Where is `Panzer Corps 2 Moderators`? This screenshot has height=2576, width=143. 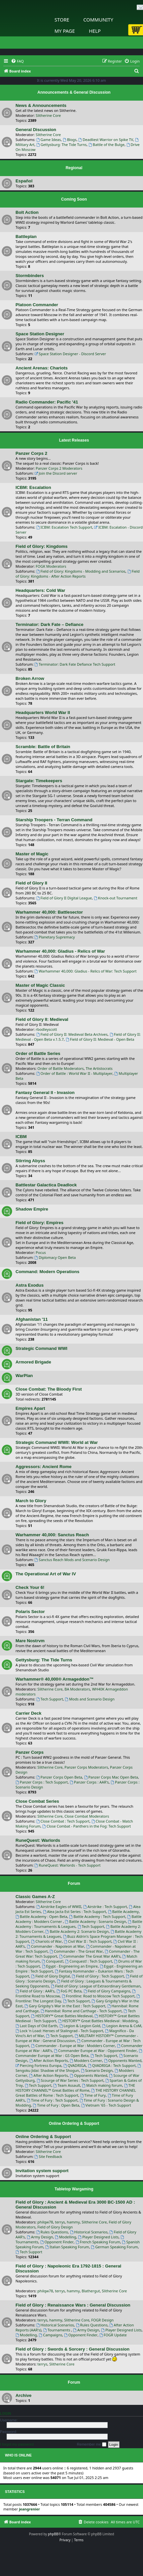
Panzer Corps 2 Moderators is located at coordinates (59, 468).